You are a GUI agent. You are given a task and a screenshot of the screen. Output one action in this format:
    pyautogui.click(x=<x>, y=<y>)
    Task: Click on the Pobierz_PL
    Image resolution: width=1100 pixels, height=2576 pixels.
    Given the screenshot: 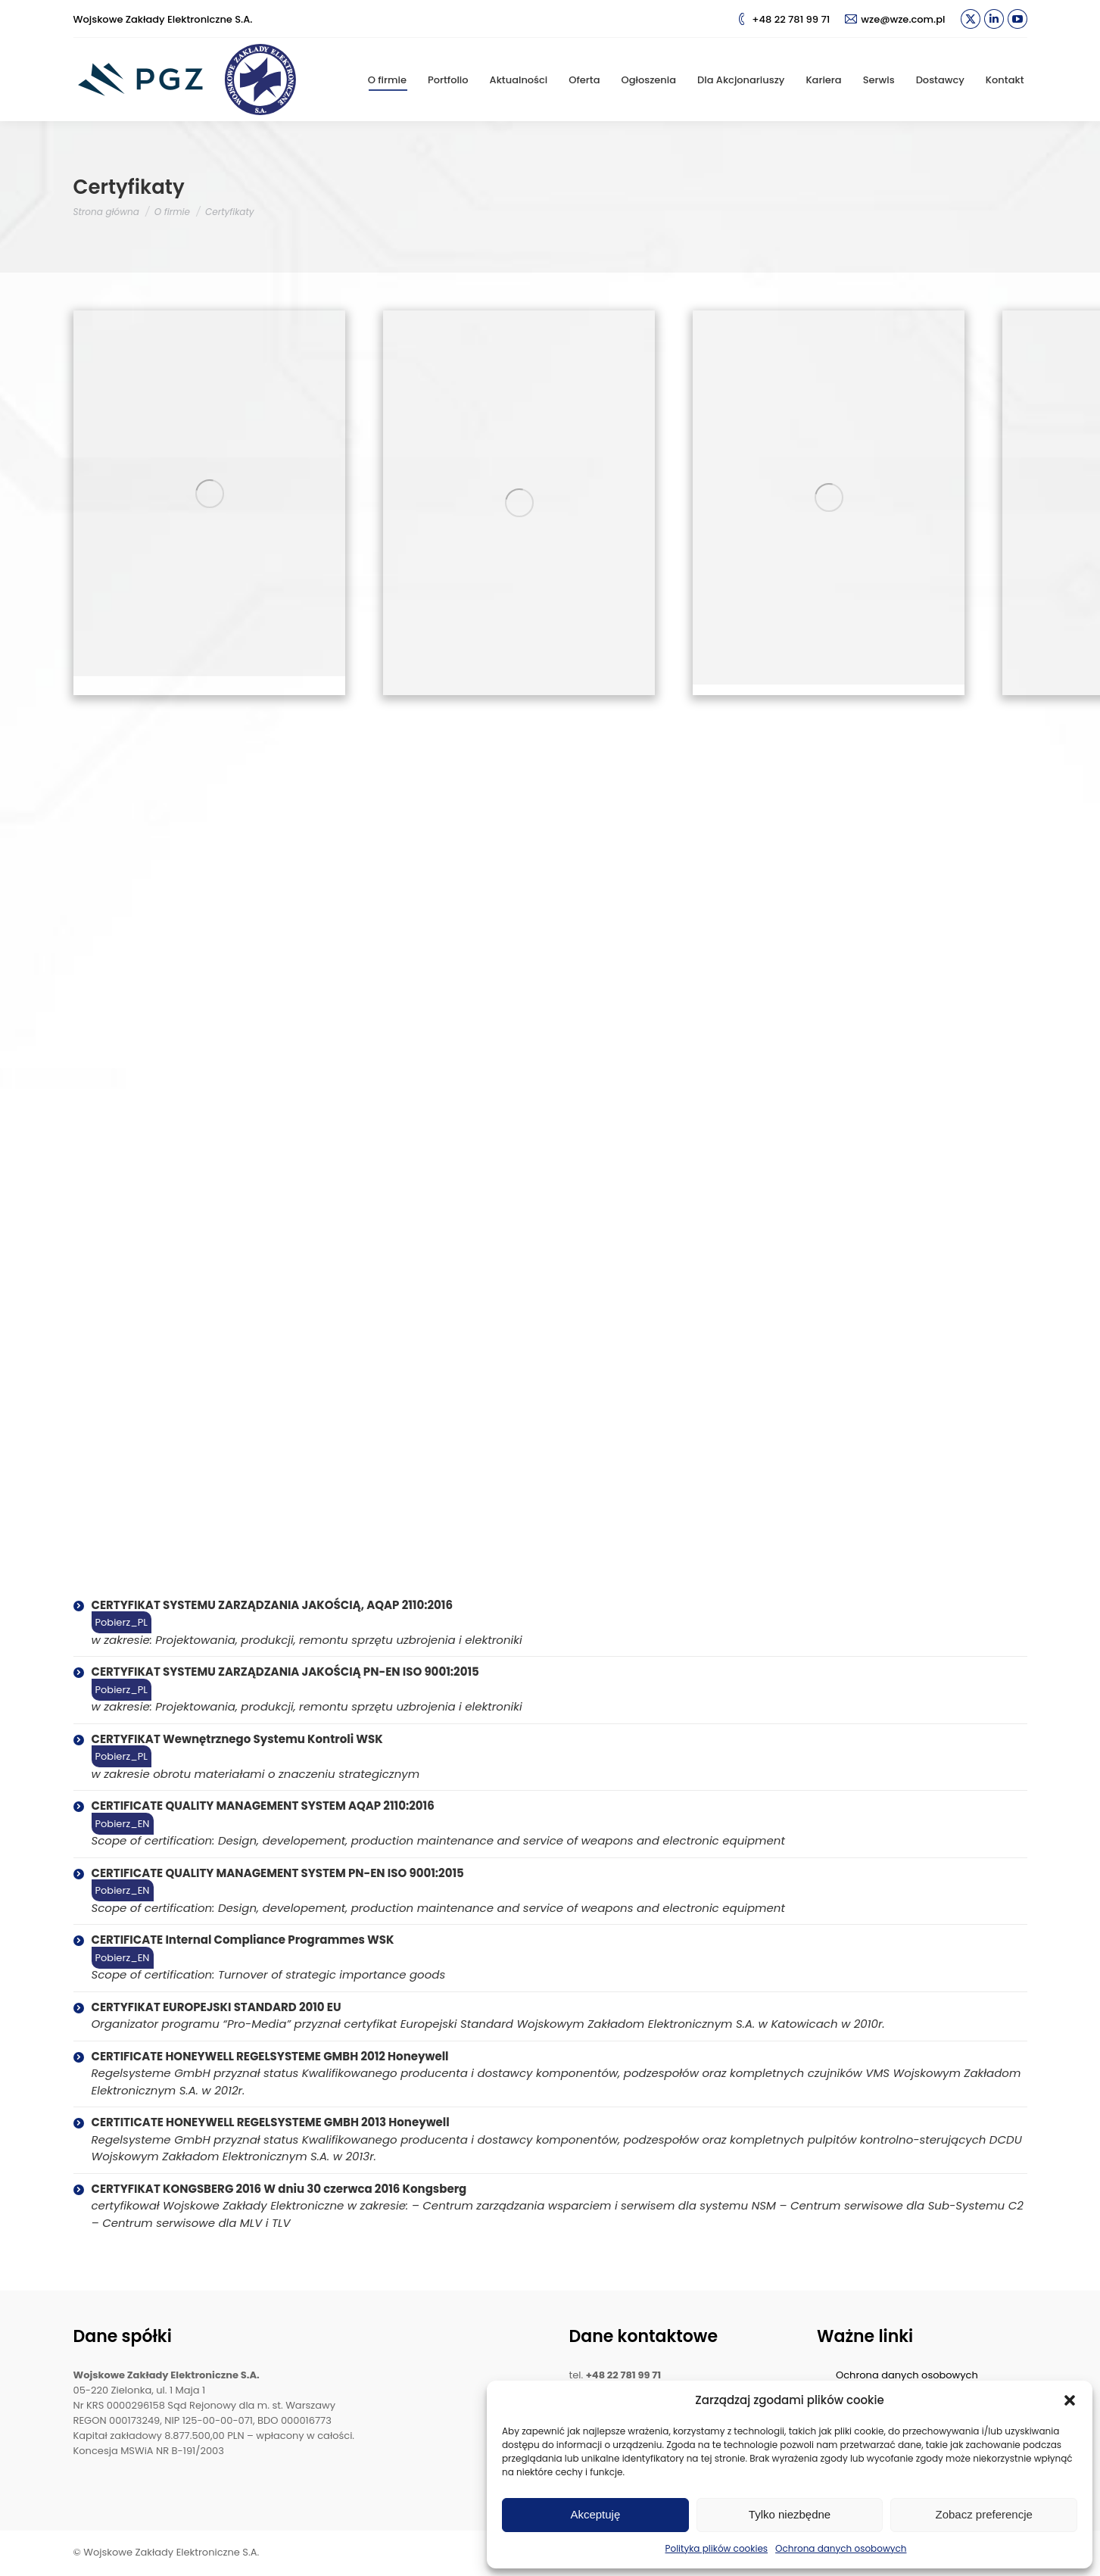 What is the action you would take?
    pyautogui.click(x=121, y=1622)
    